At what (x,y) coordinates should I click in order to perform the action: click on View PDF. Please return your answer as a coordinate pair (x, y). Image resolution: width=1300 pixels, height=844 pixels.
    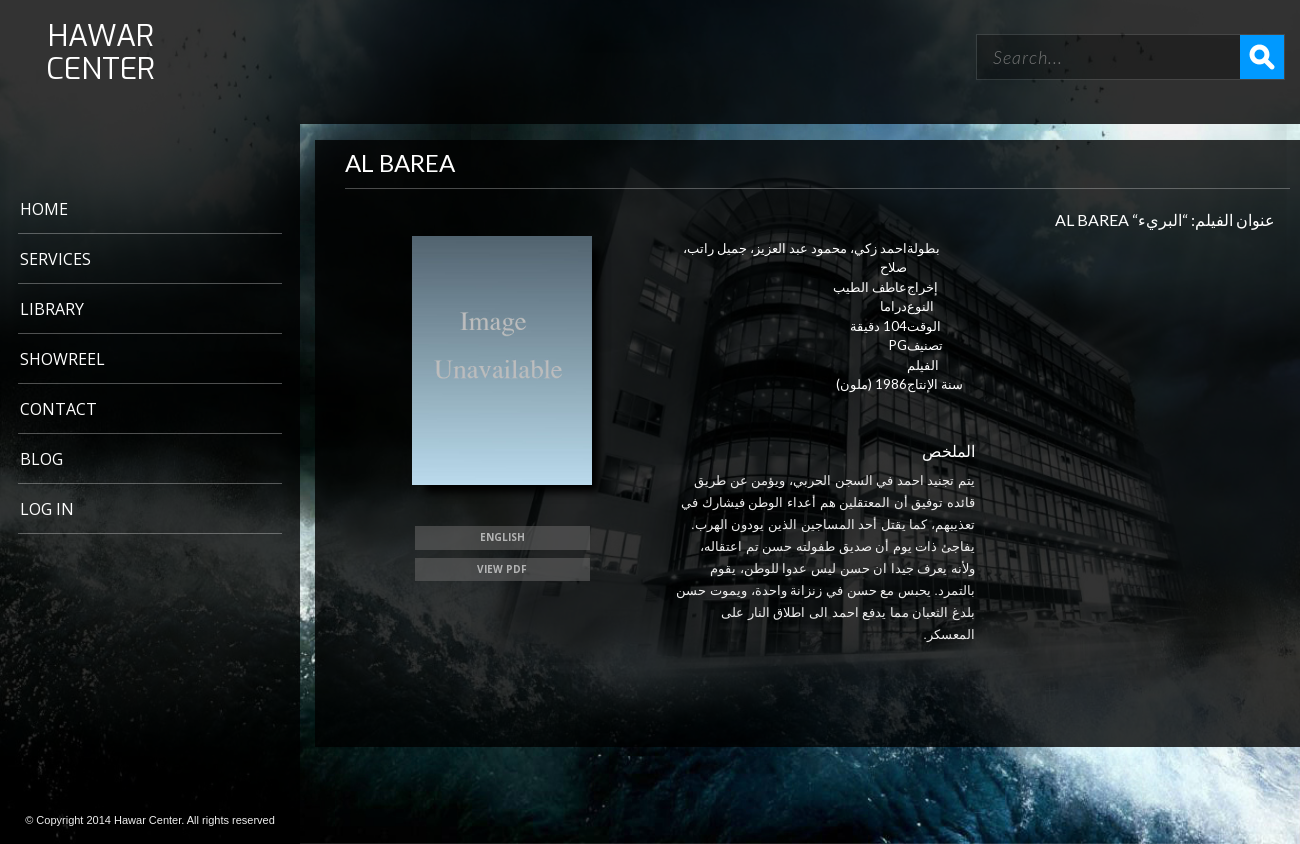
    Looking at the image, I should click on (502, 569).